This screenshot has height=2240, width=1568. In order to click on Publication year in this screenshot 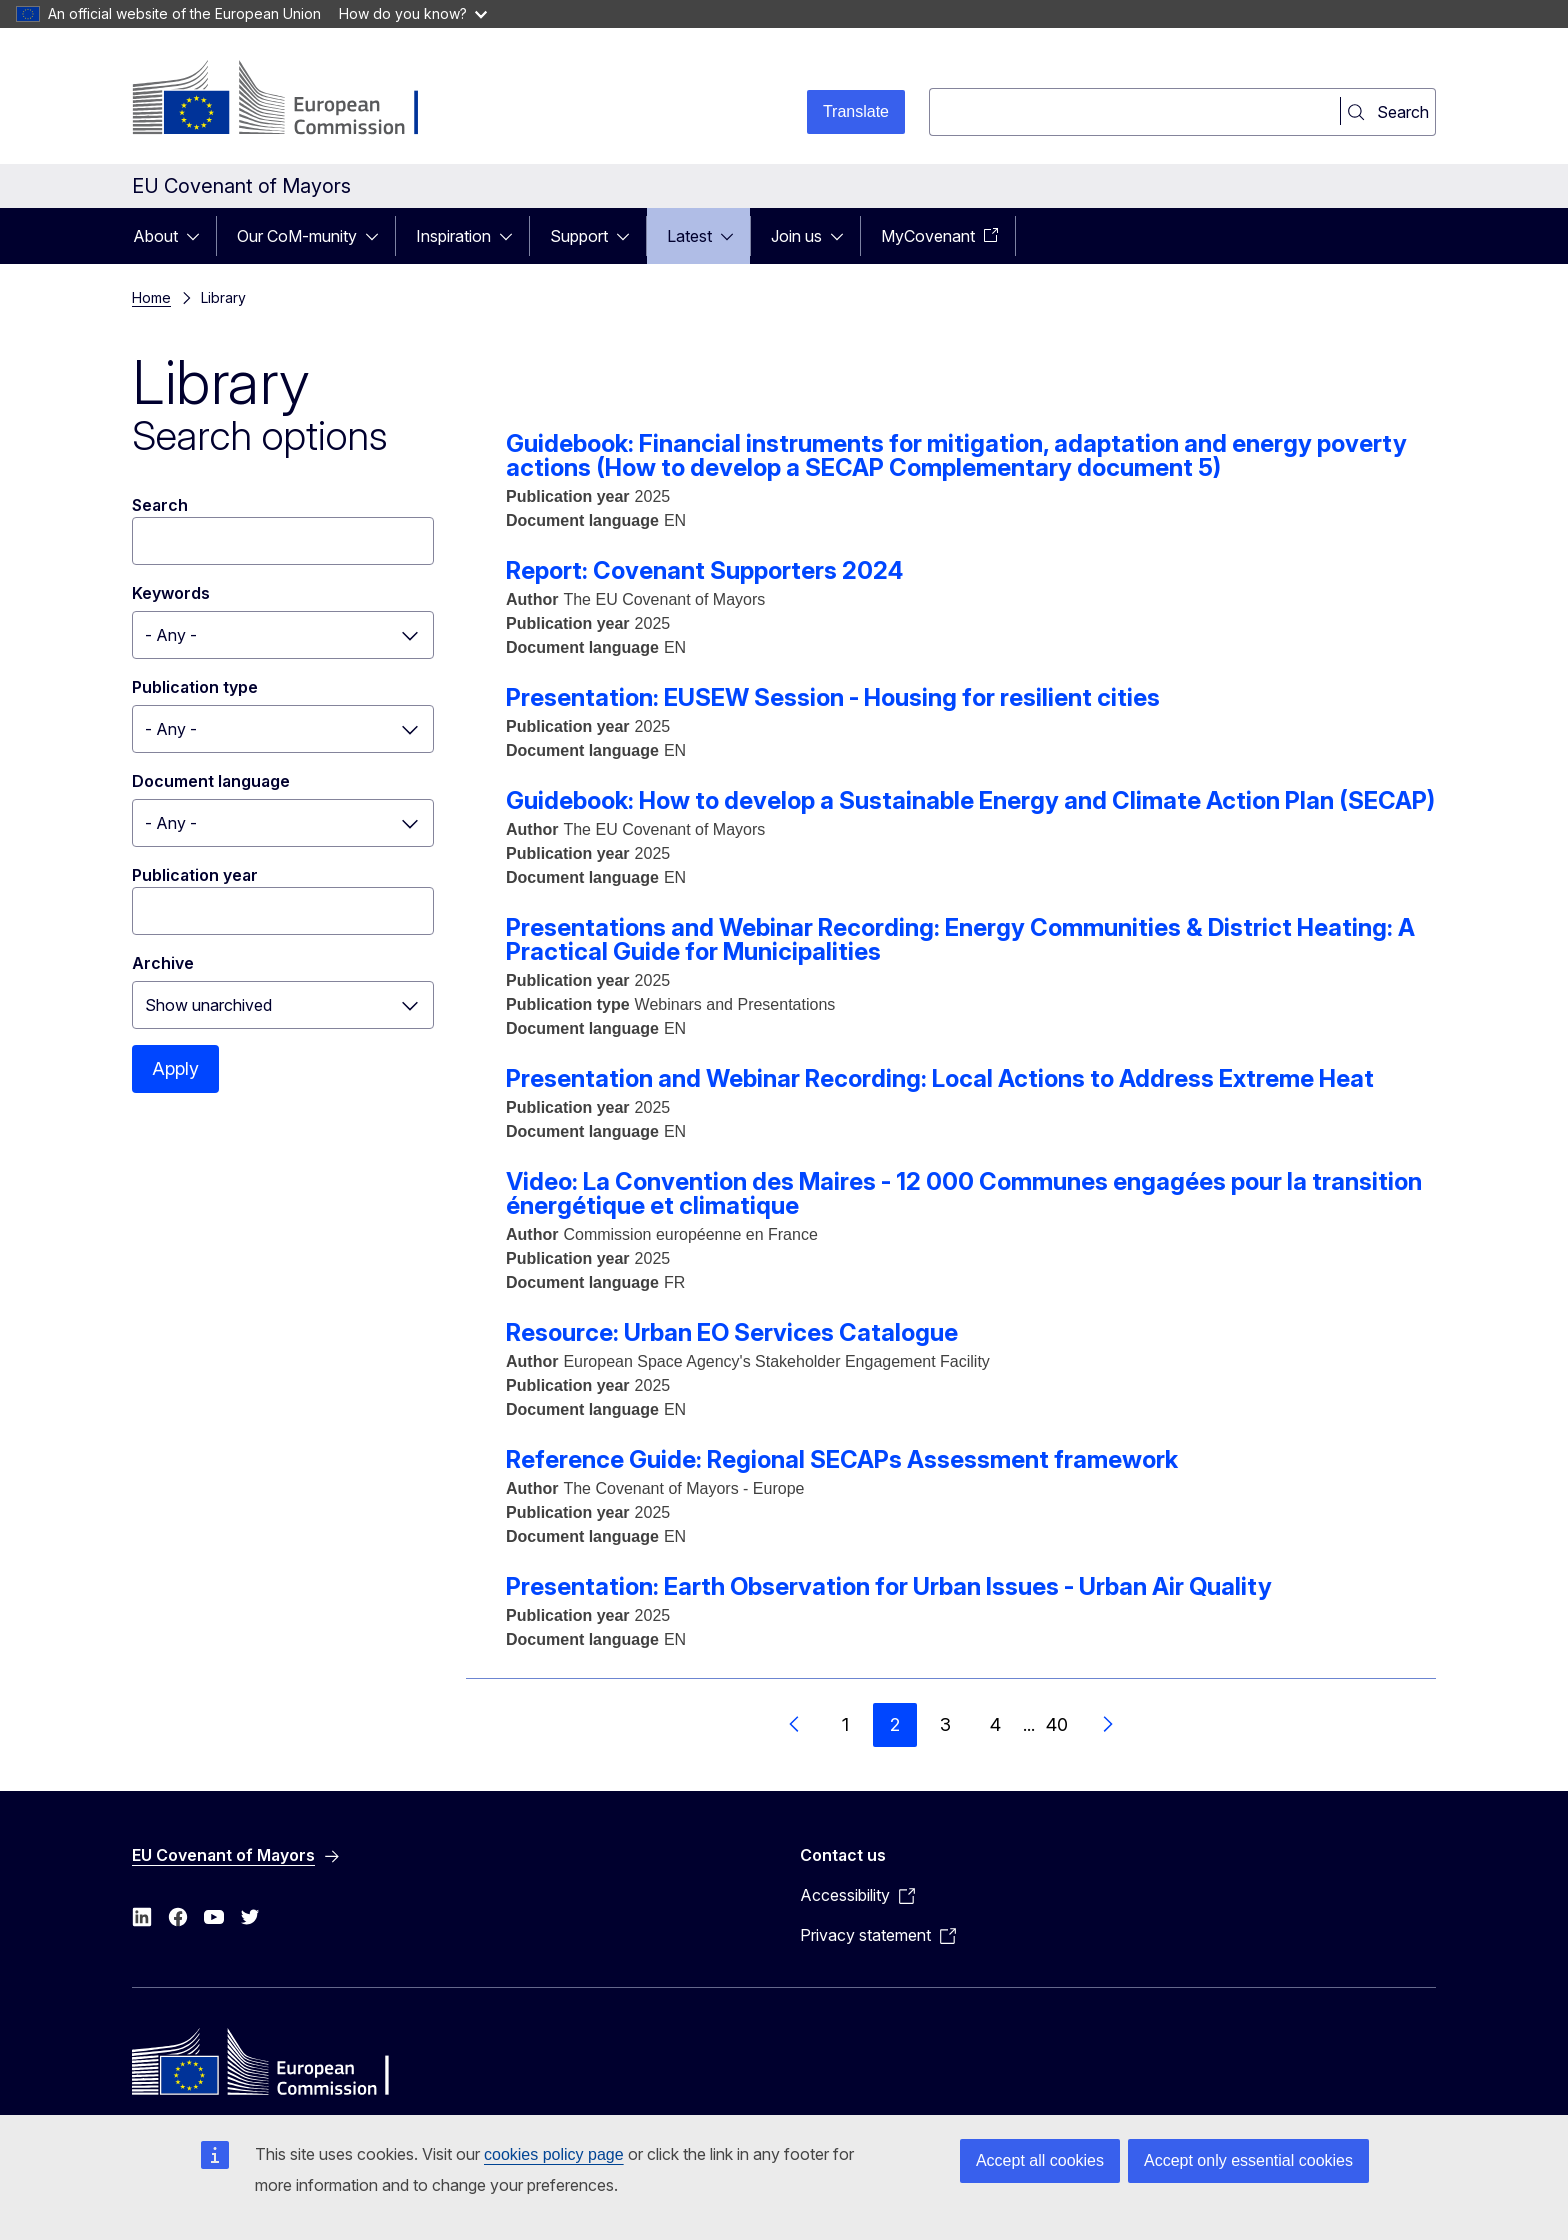, I will do `click(195, 875)`.